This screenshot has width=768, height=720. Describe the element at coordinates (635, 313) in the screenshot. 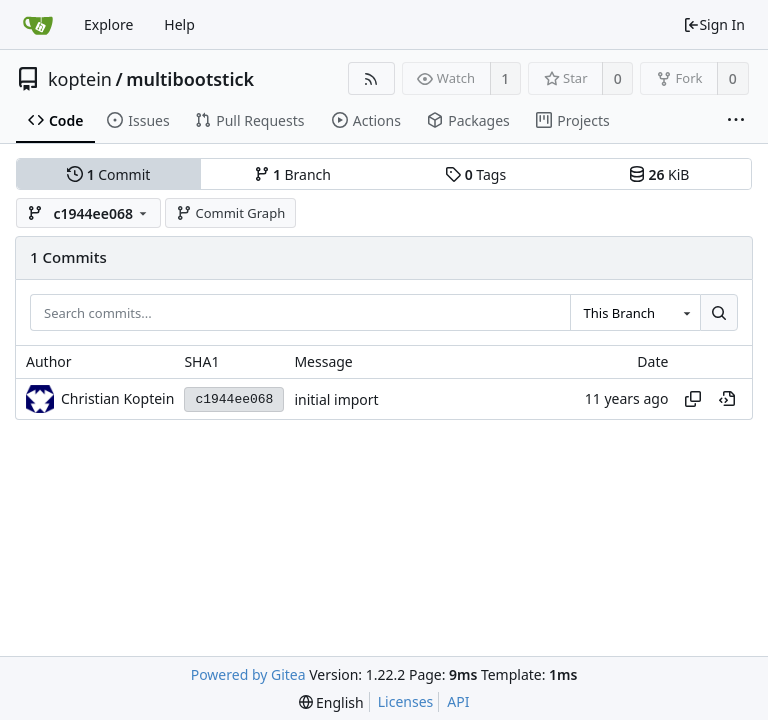

I see `[combobox]` at that location.